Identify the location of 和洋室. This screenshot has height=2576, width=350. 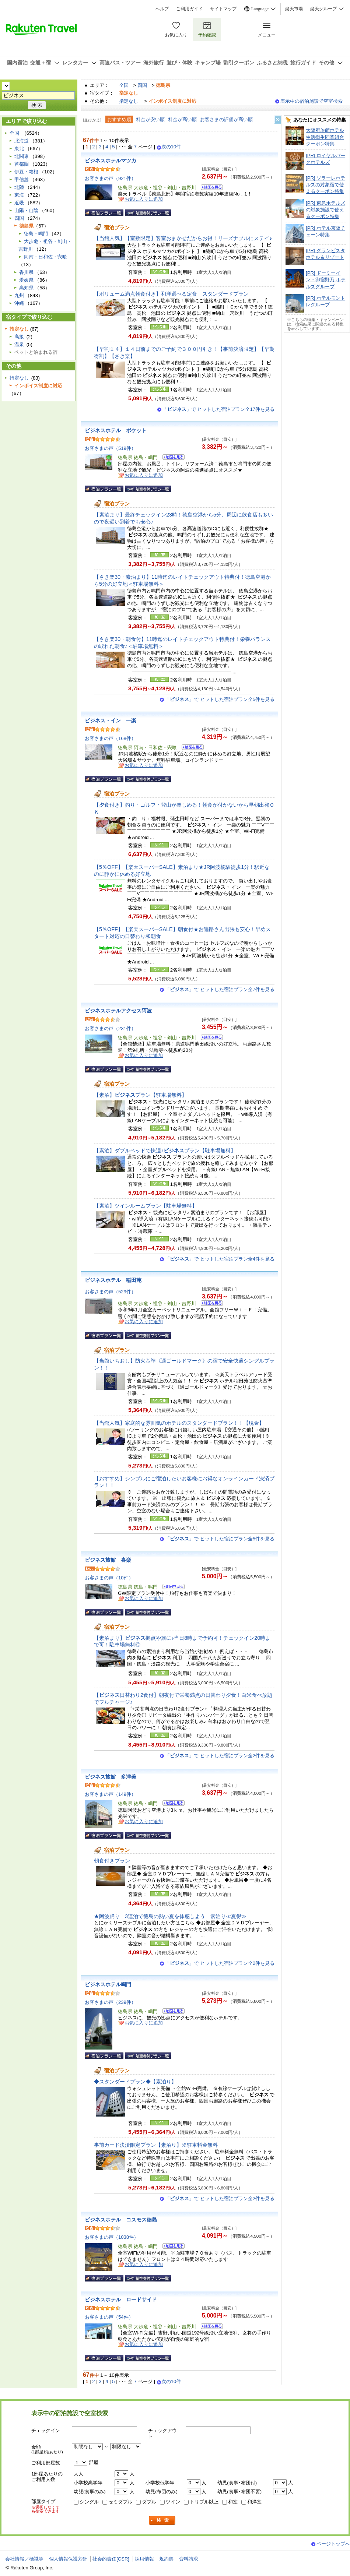
(254, 2502).